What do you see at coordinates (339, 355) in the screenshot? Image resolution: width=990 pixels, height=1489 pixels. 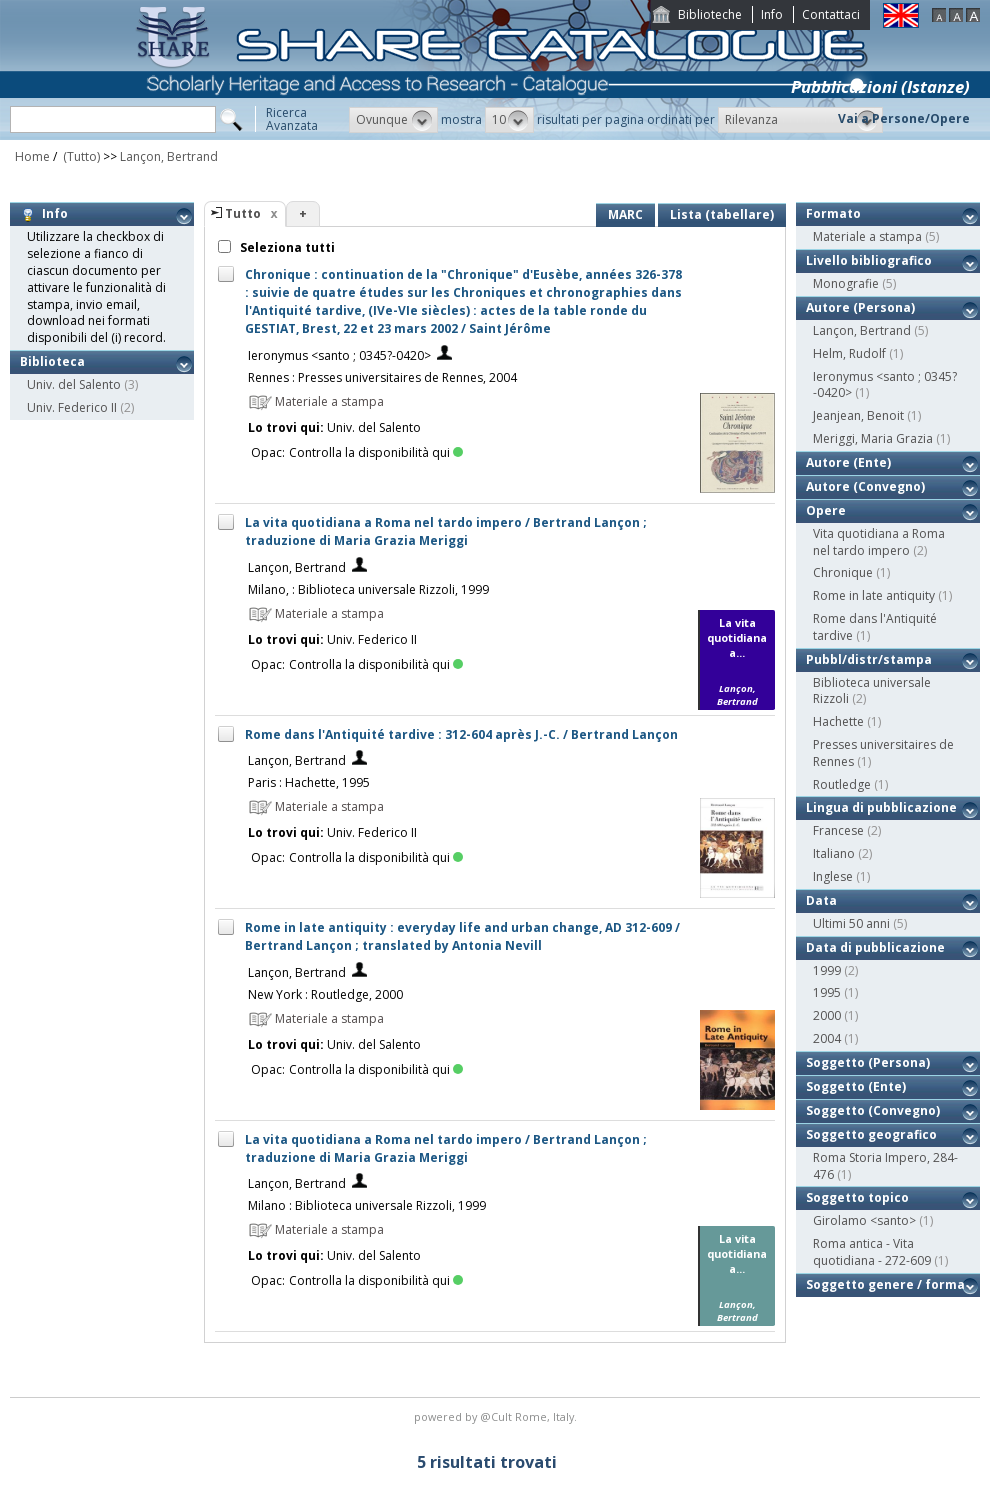 I see `Ieronymus <santo ; 0345?-0420>` at bounding box center [339, 355].